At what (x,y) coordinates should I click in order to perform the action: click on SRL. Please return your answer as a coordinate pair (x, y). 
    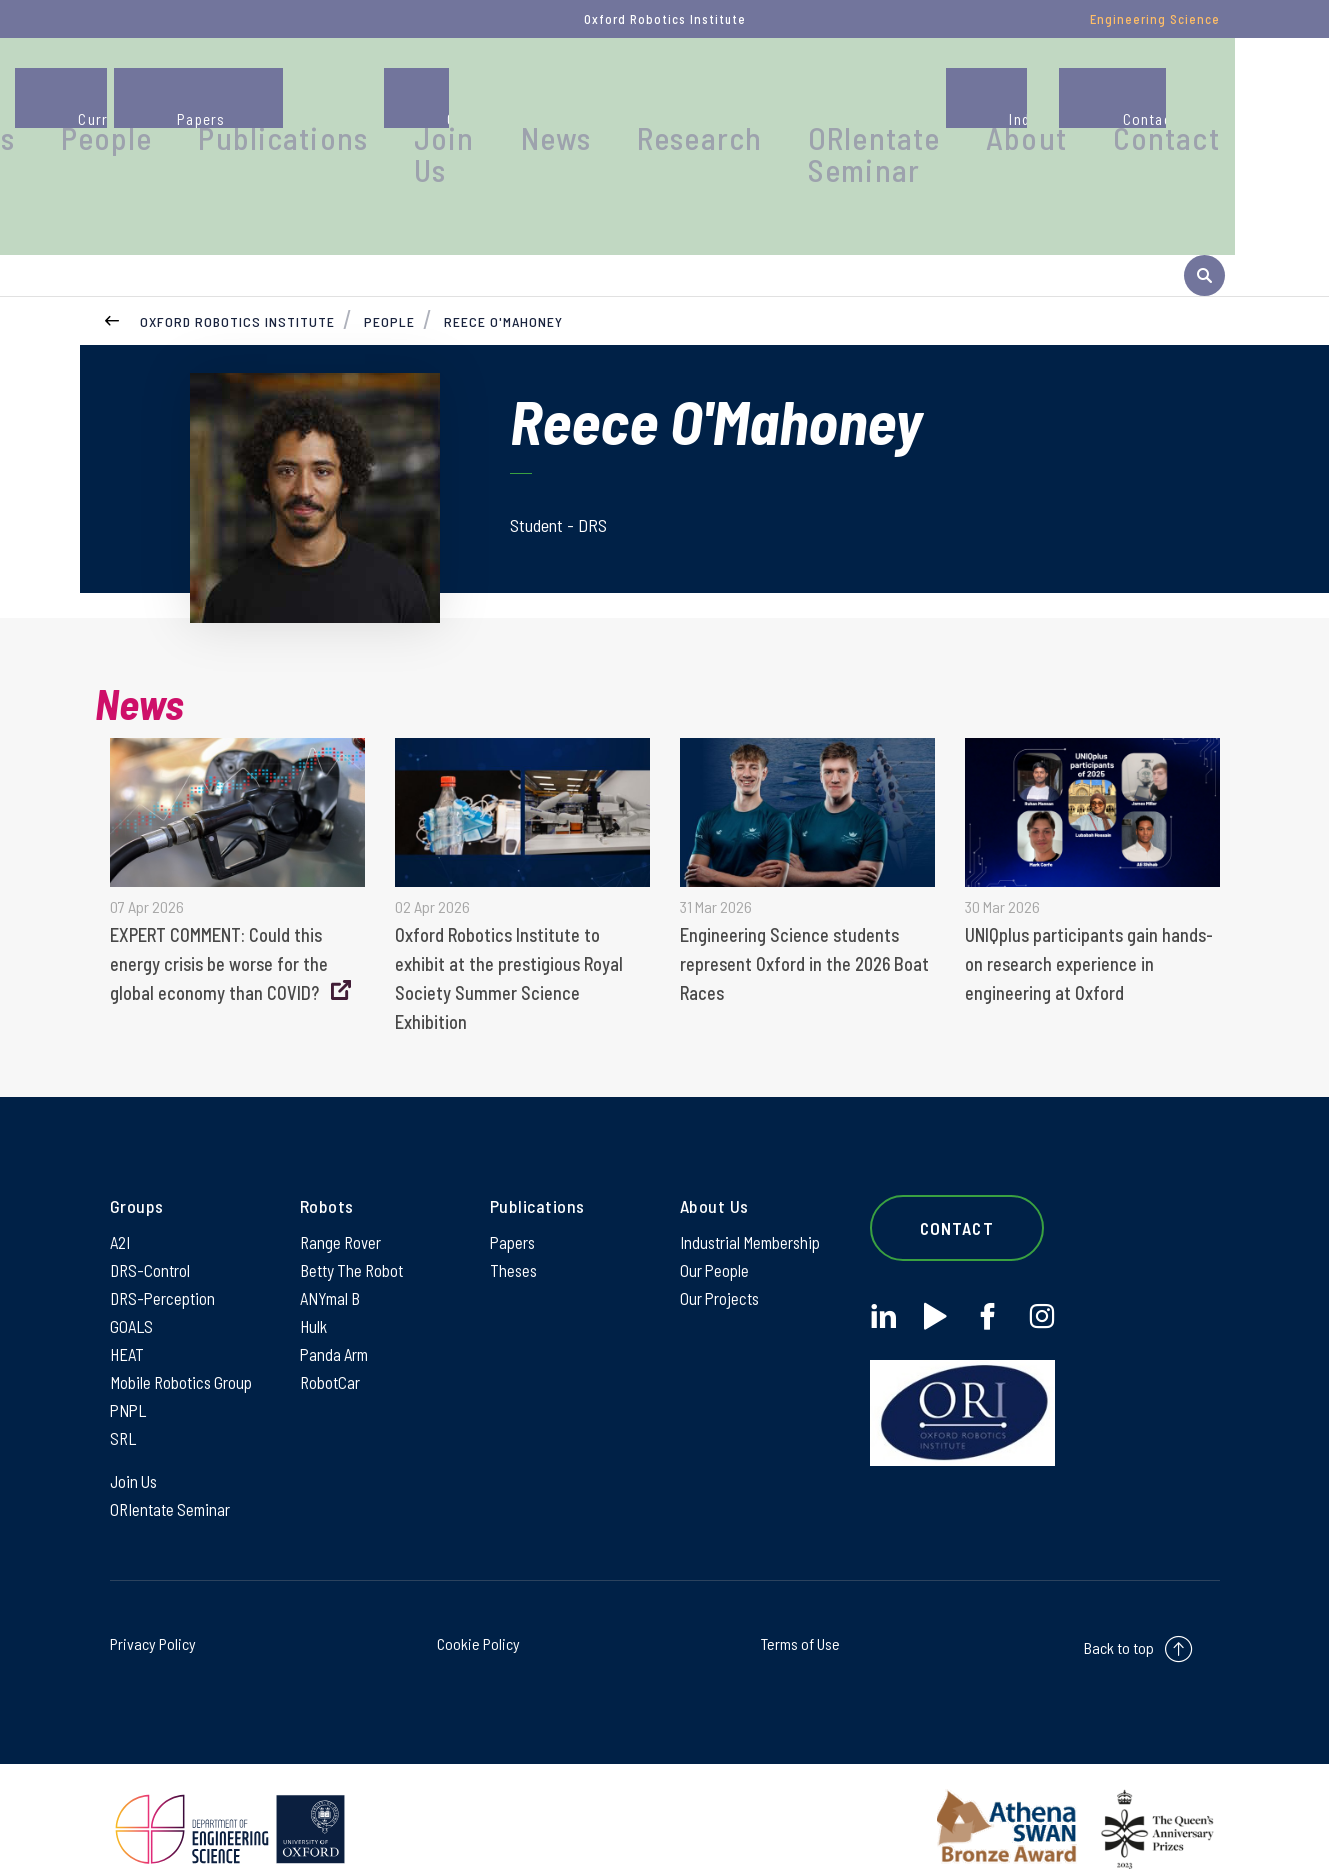
    Looking at the image, I should click on (124, 1415).